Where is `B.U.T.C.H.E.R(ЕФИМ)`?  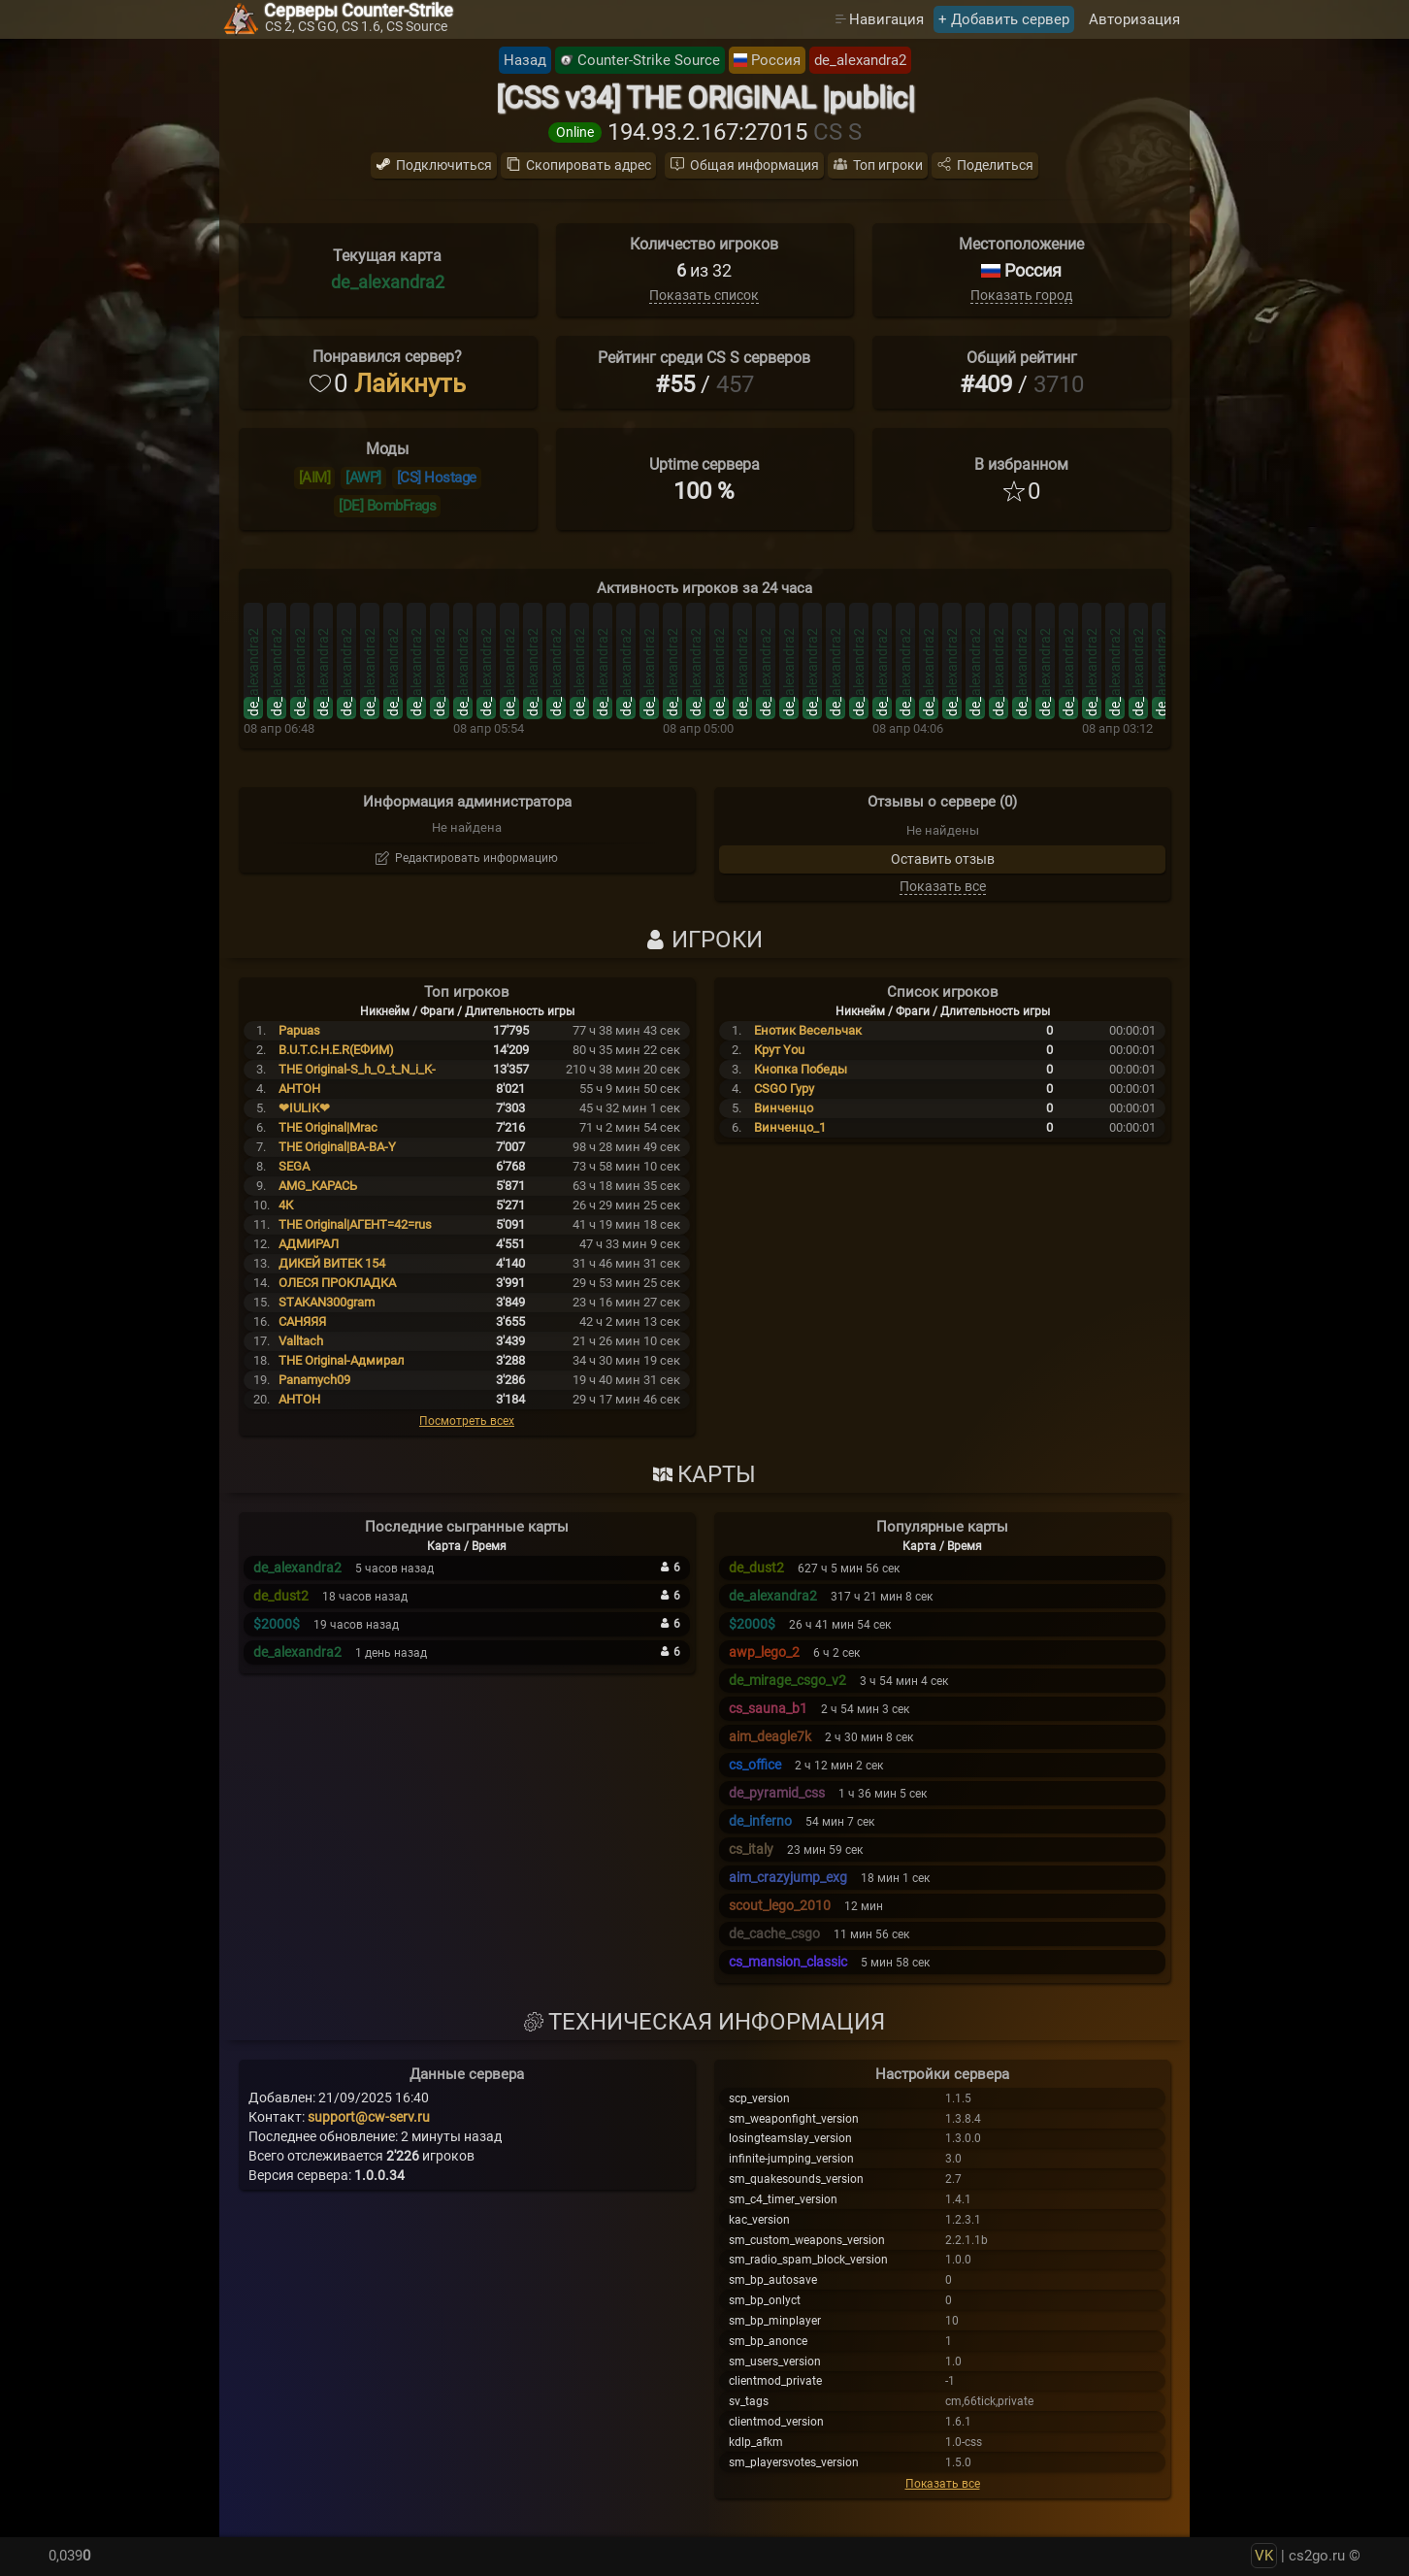
B.U.T.C.H.E.R(ЕФИМ) is located at coordinates (336, 1049).